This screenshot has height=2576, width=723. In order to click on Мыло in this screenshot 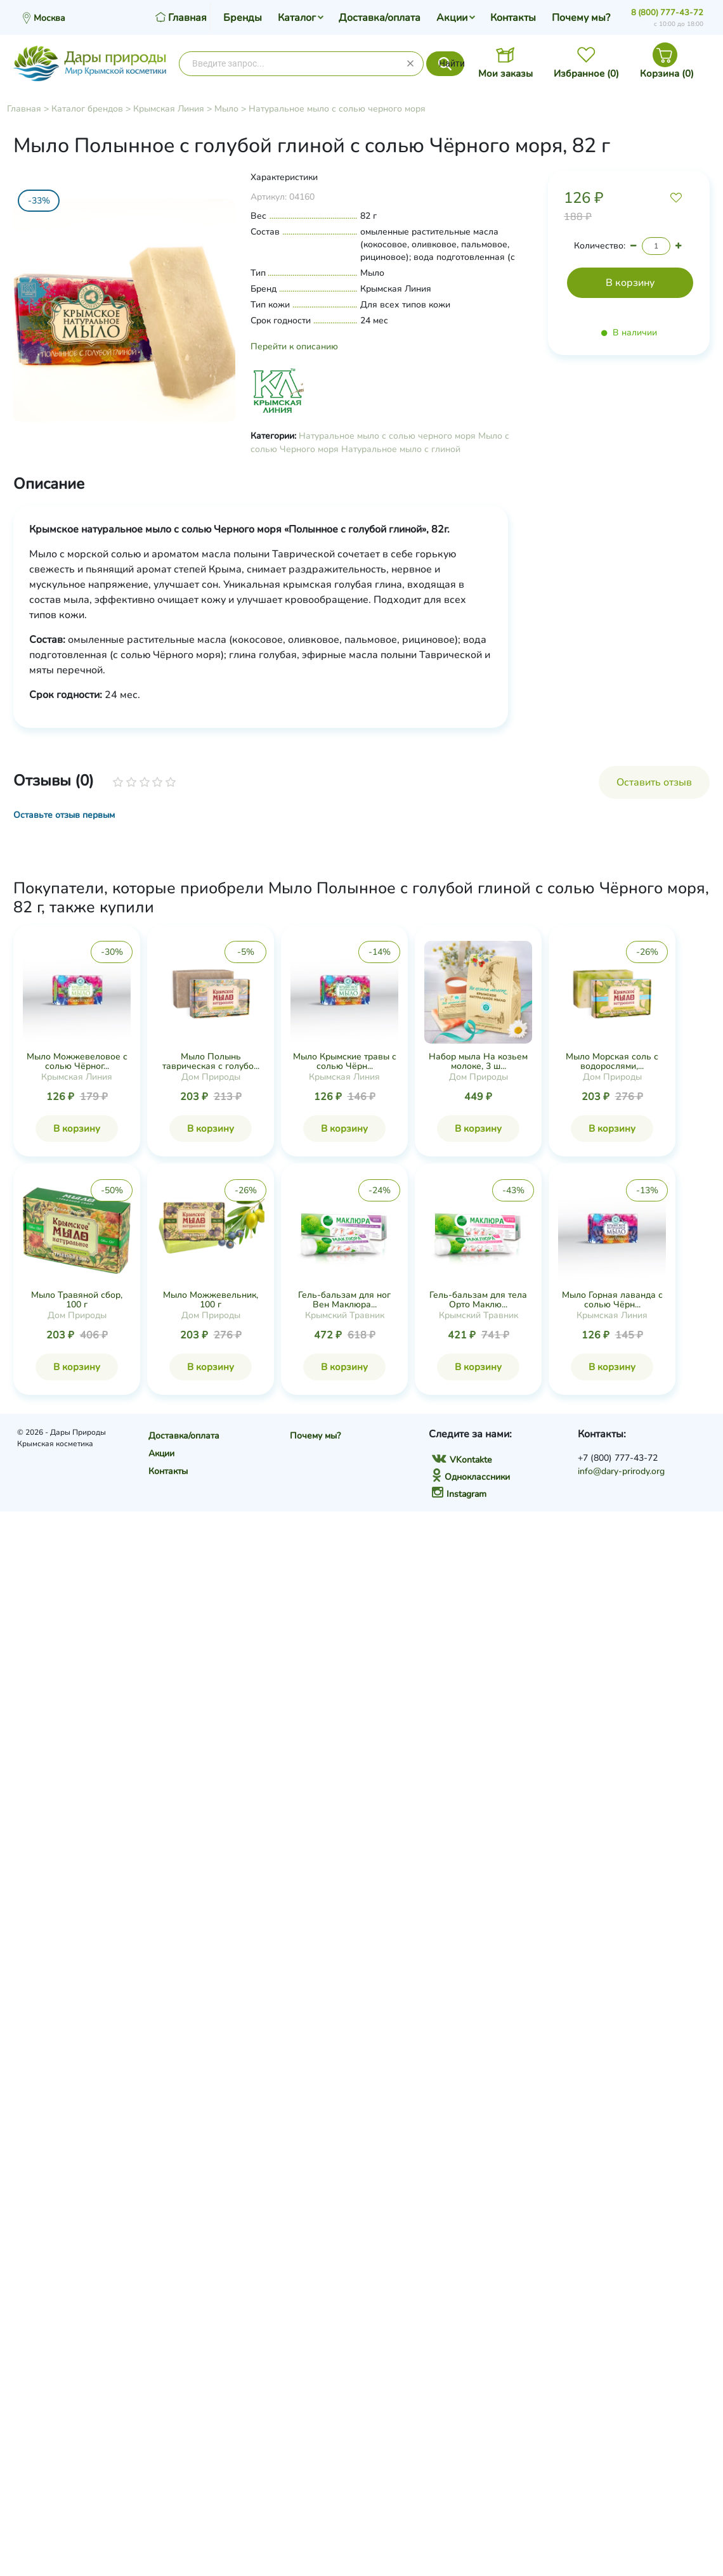, I will do `click(226, 109)`.